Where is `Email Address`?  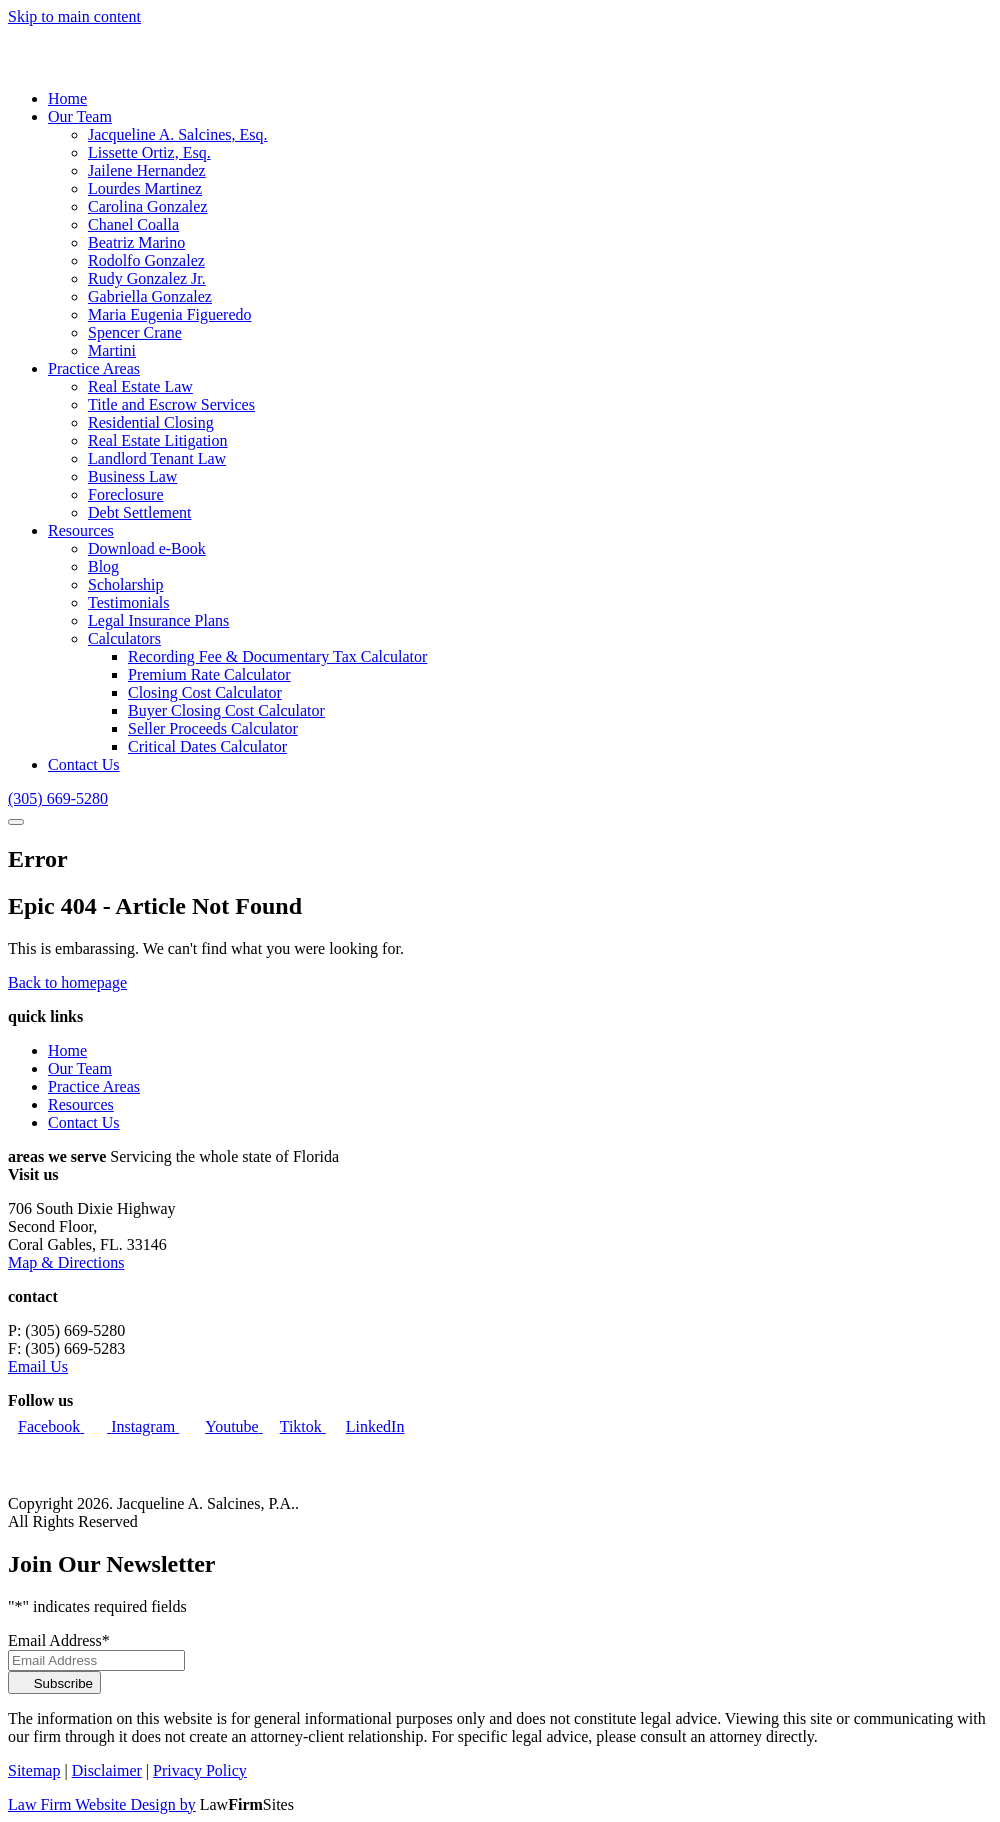 Email Address is located at coordinates (59, 1640).